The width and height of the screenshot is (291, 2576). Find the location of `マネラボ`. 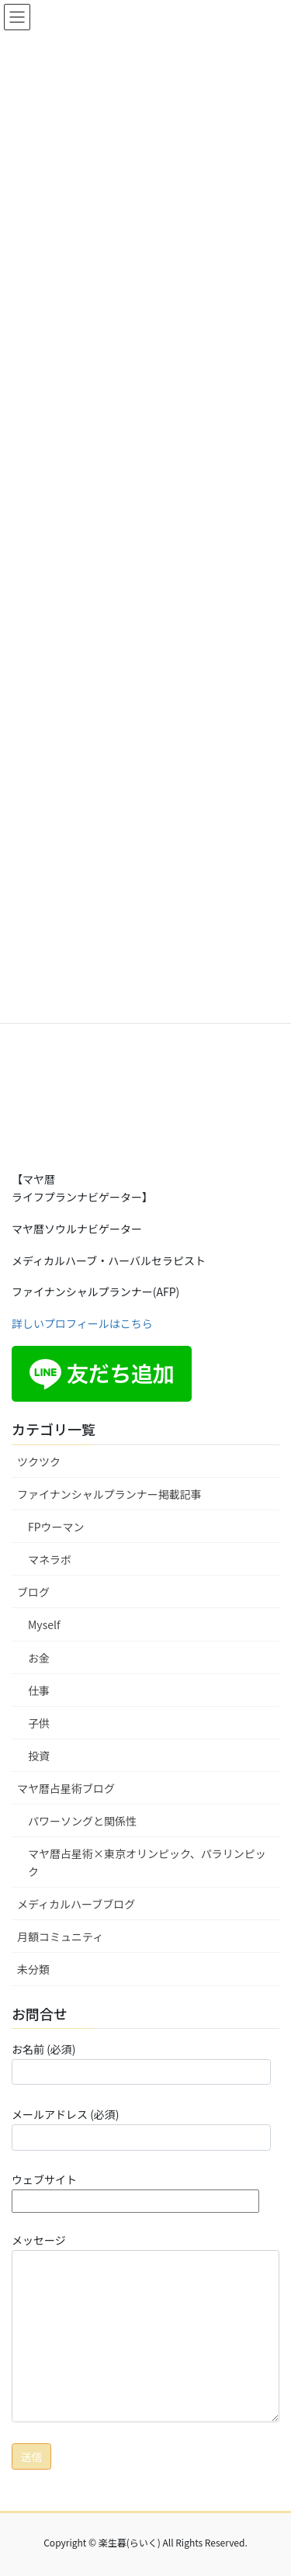

マネラボ is located at coordinates (49, 1559).